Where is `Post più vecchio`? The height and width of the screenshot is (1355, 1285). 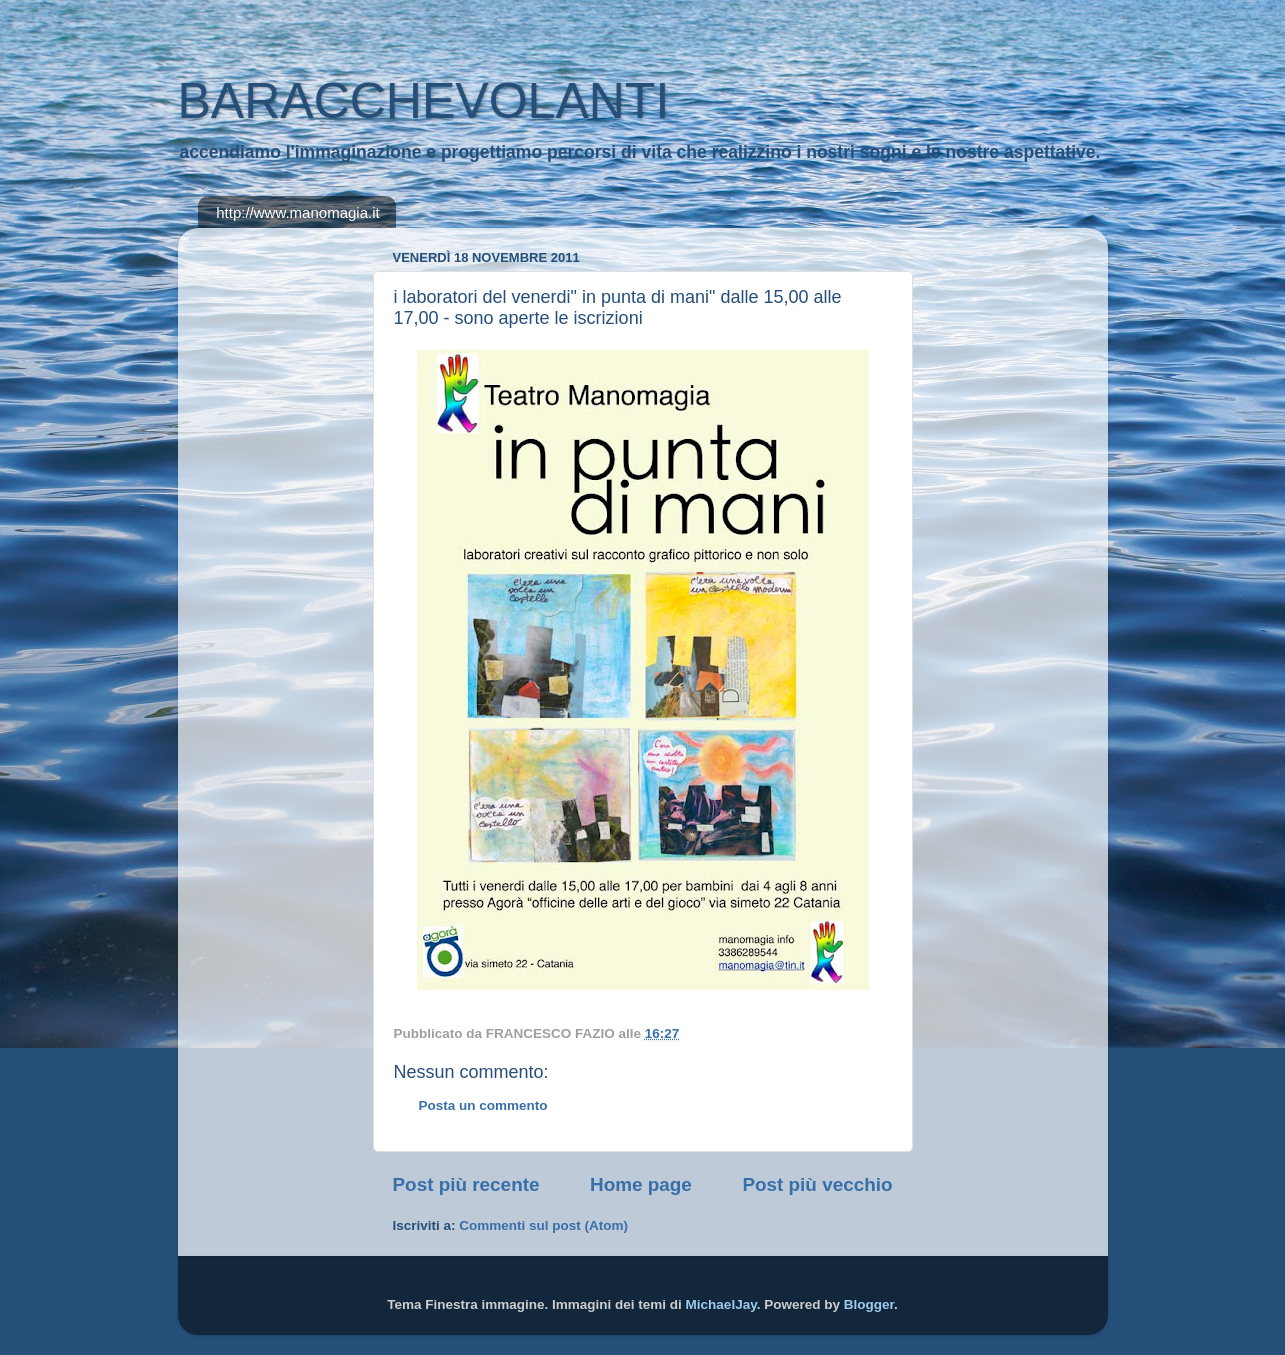
Post più vecchio is located at coordinates (817, 1184).